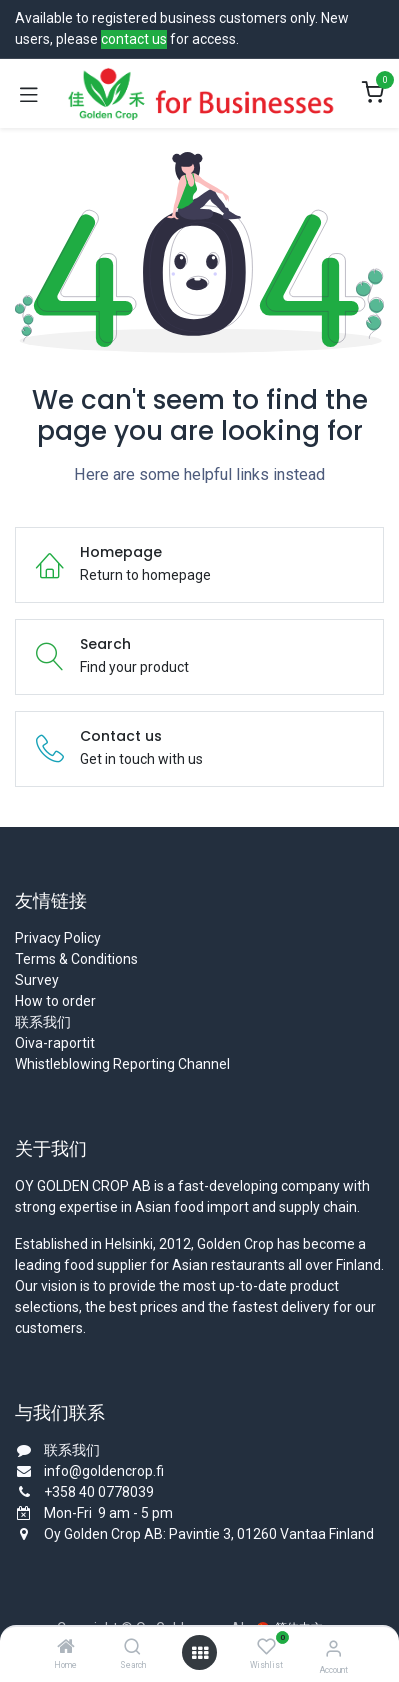 The width and height of the screenshot is (399, 1682). What do you see at coordinates (104, 1471) in the screenshot?
I see `info@goldencrop.fi` at bounding box center [104, 1471].